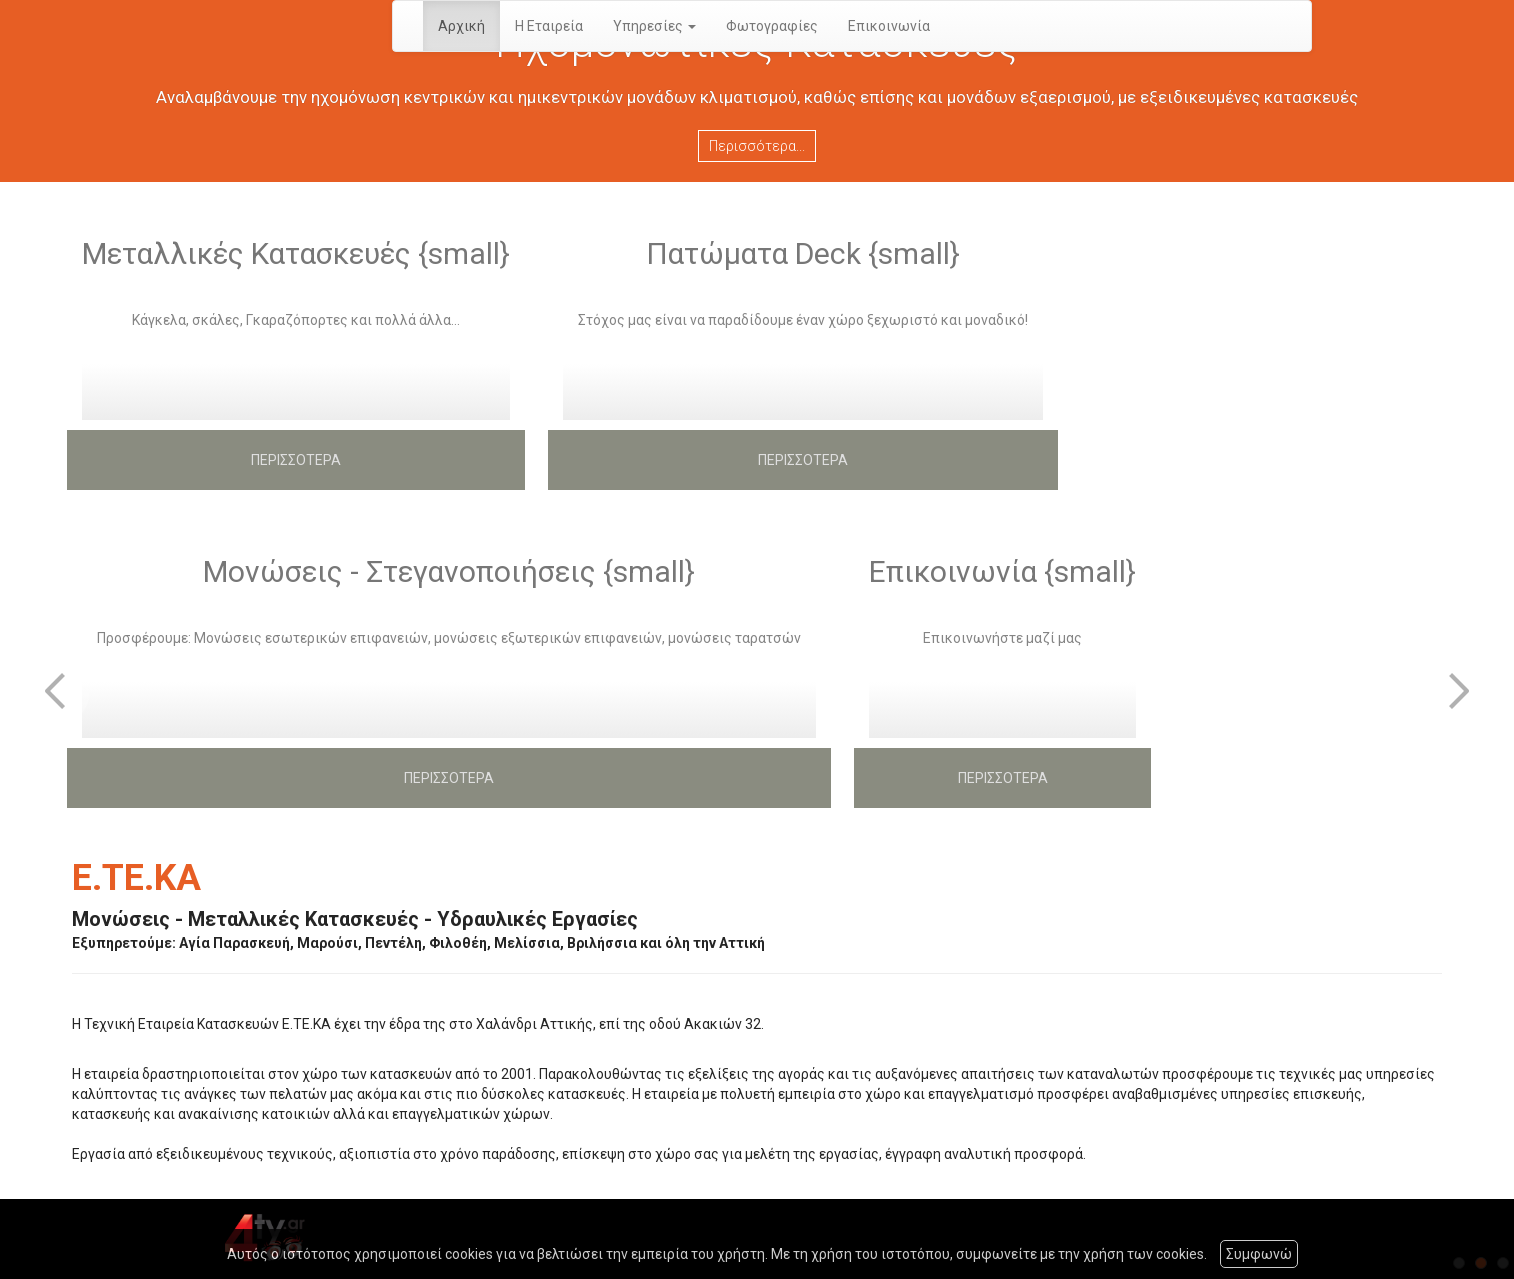  I want to click on Μονώσεις - Στεγανοποιήσεις {small}, so click(449, 571).